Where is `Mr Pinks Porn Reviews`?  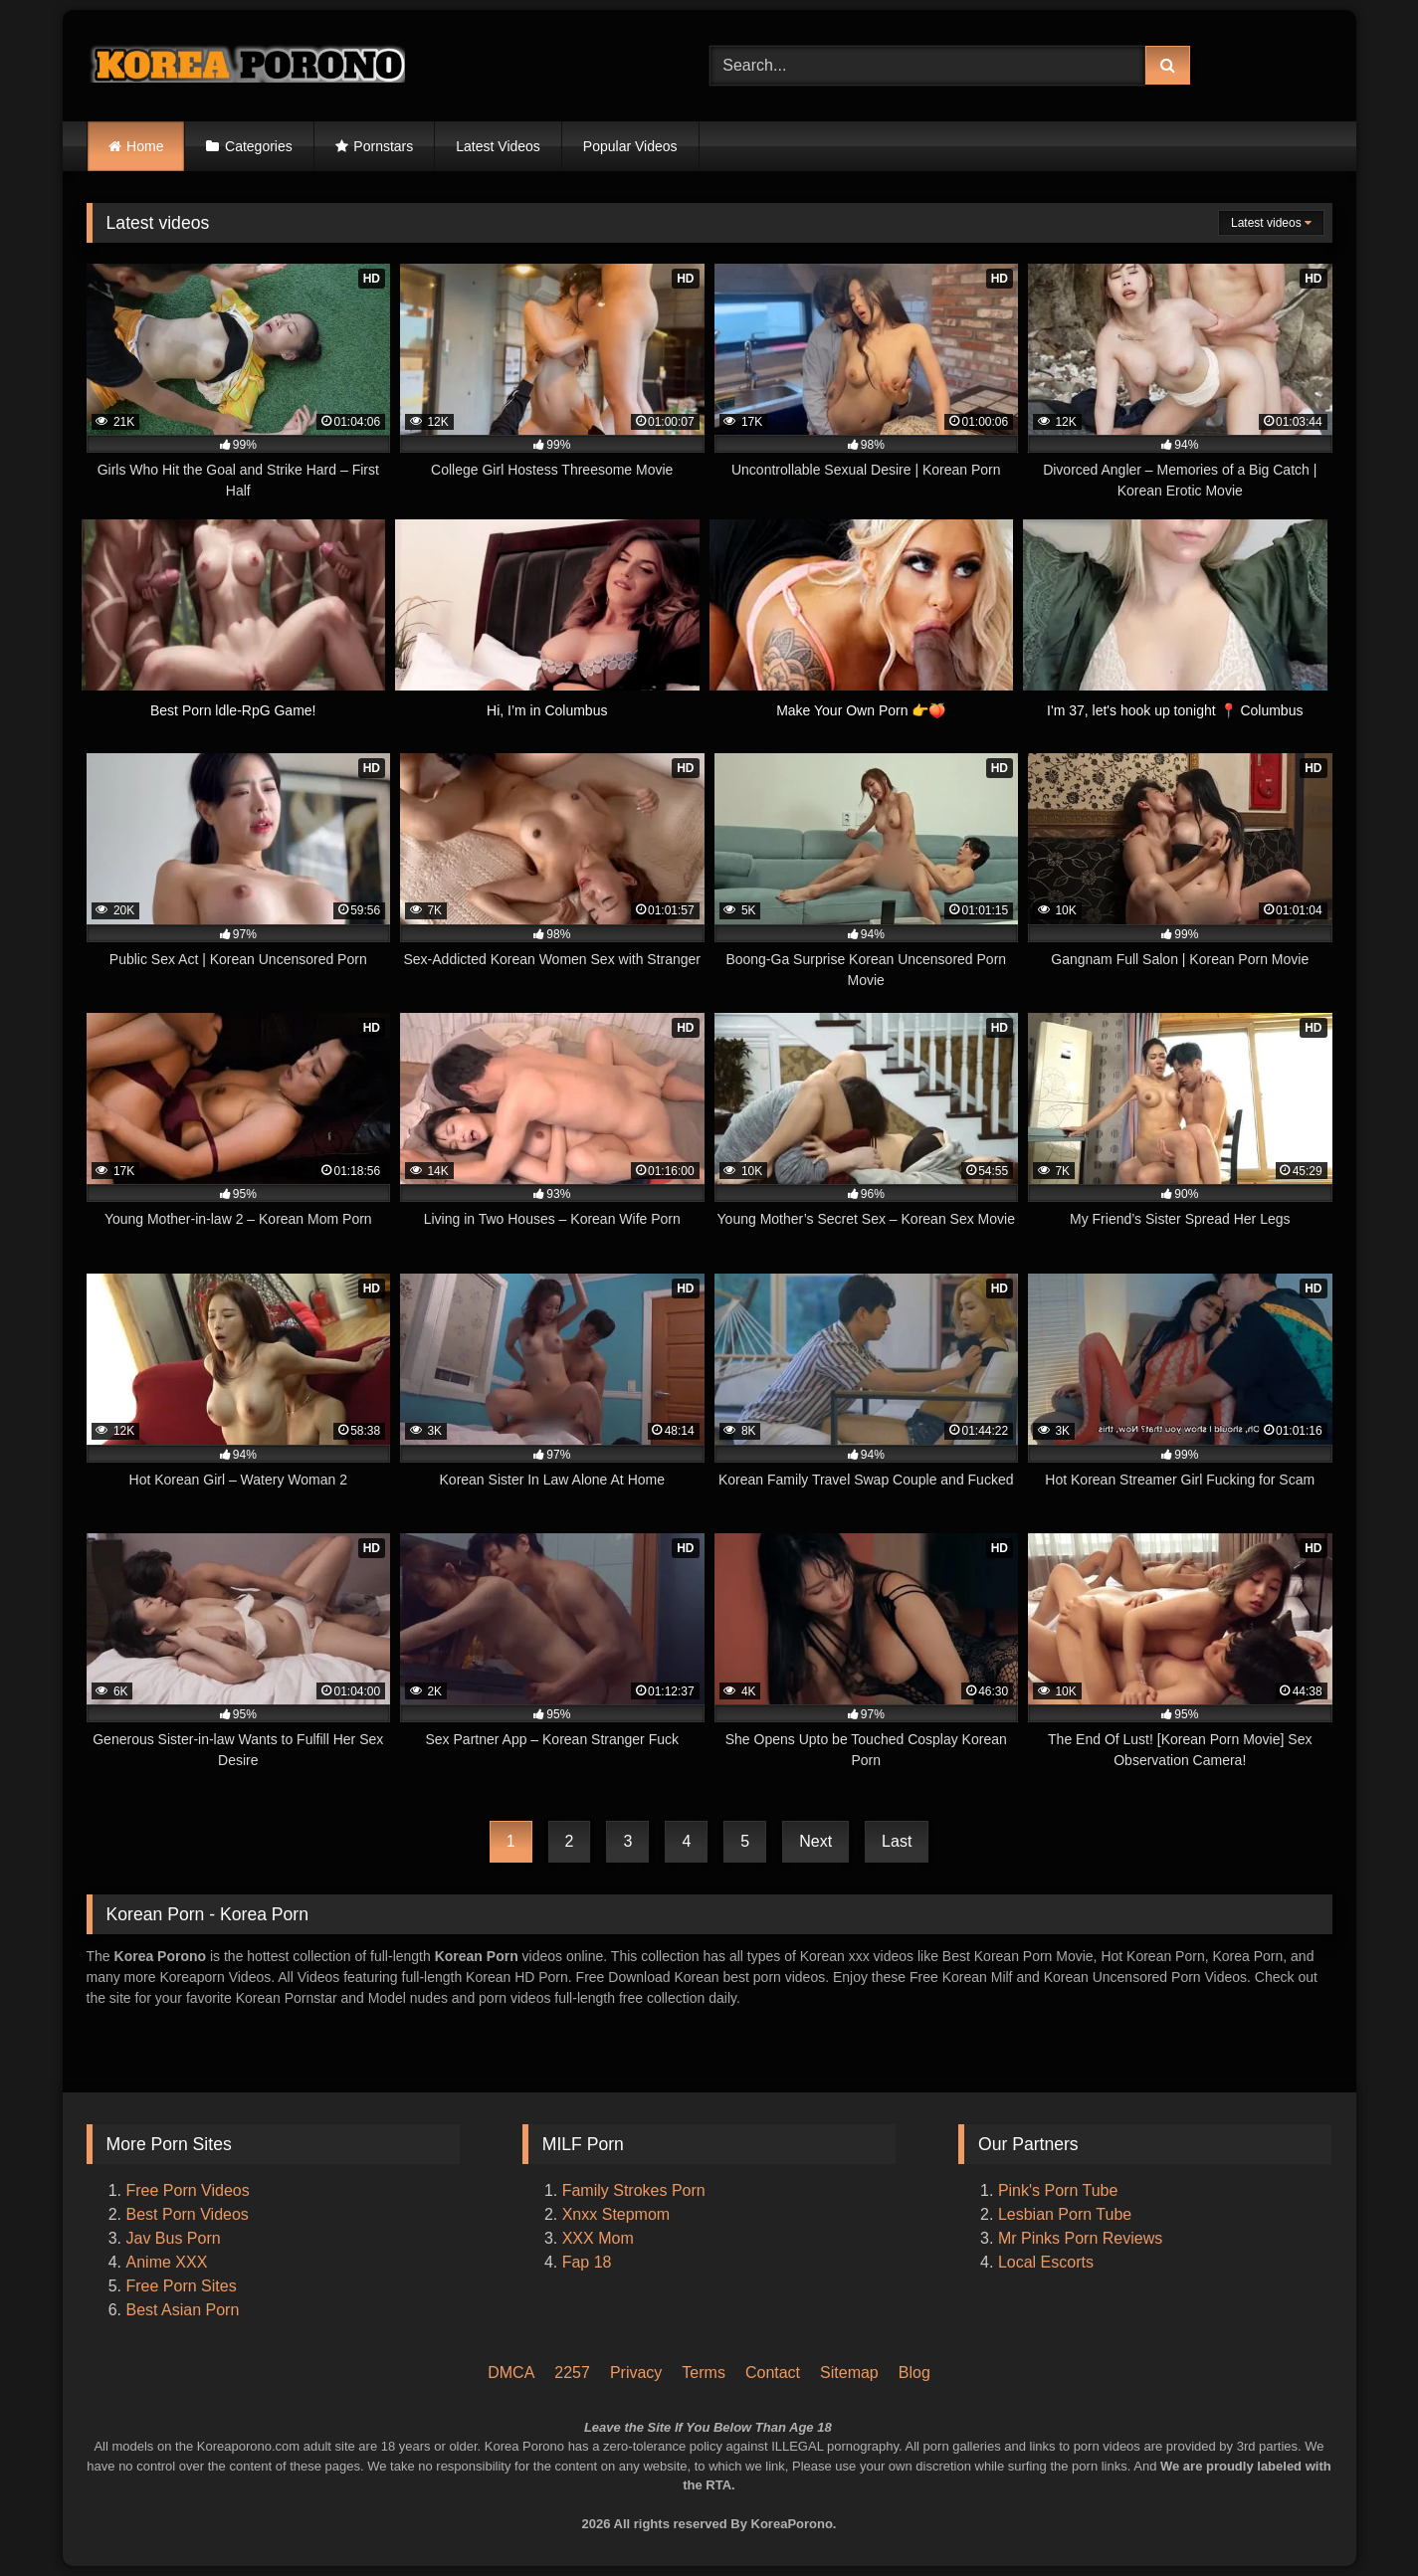 Mr Pinks Porn Reviews is located at coordinates (1082, 2238).